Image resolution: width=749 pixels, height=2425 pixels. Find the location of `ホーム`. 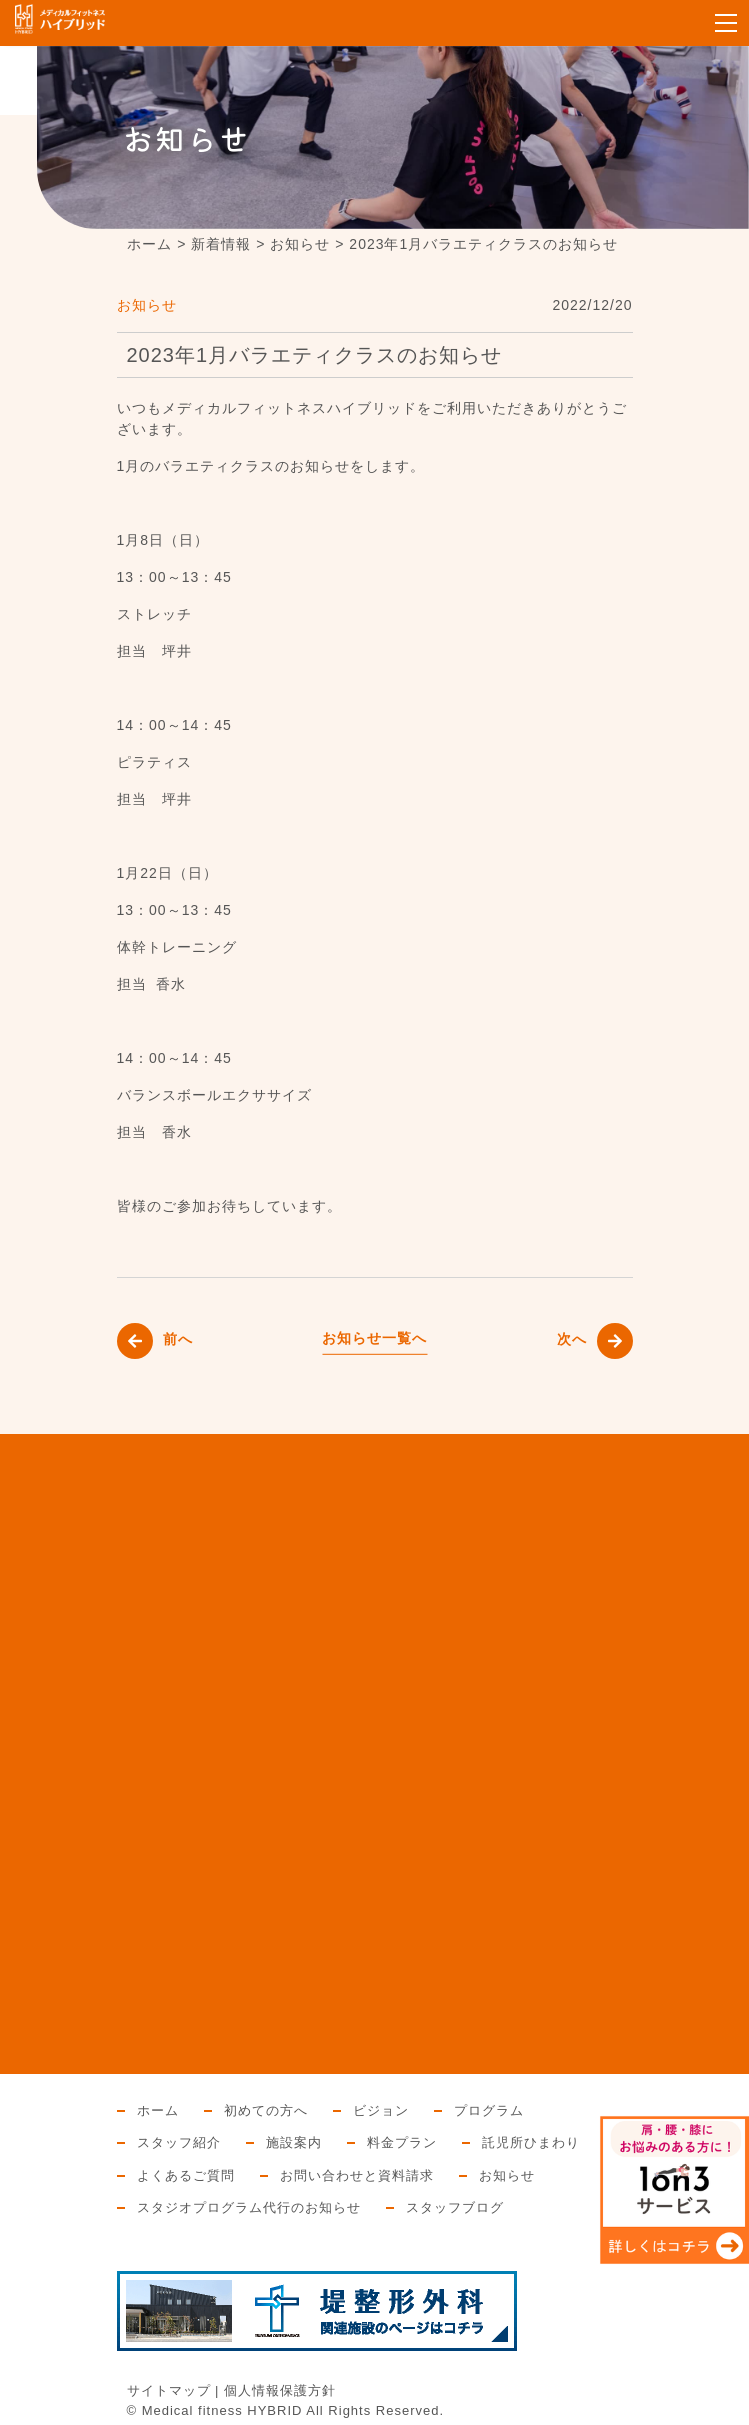

ホーム is located at coordinates (158, 2111).